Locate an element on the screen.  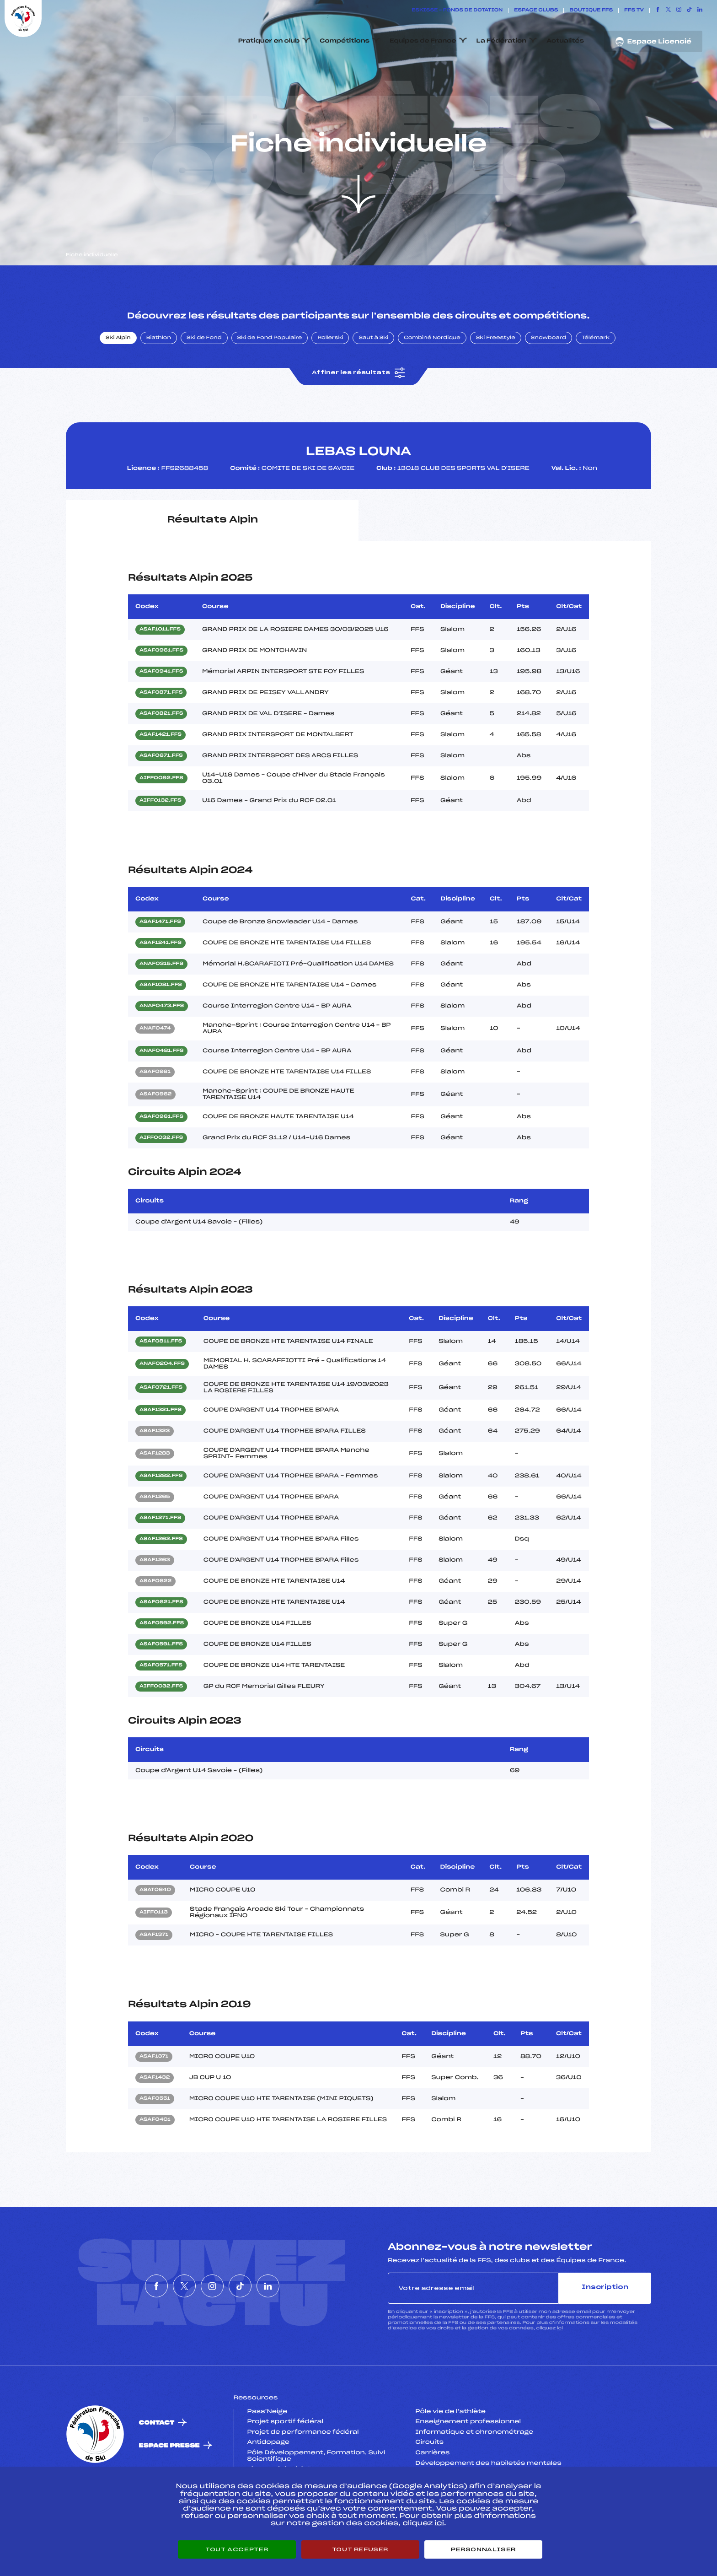
Boutique FFS is located at coordinates (591, 10).